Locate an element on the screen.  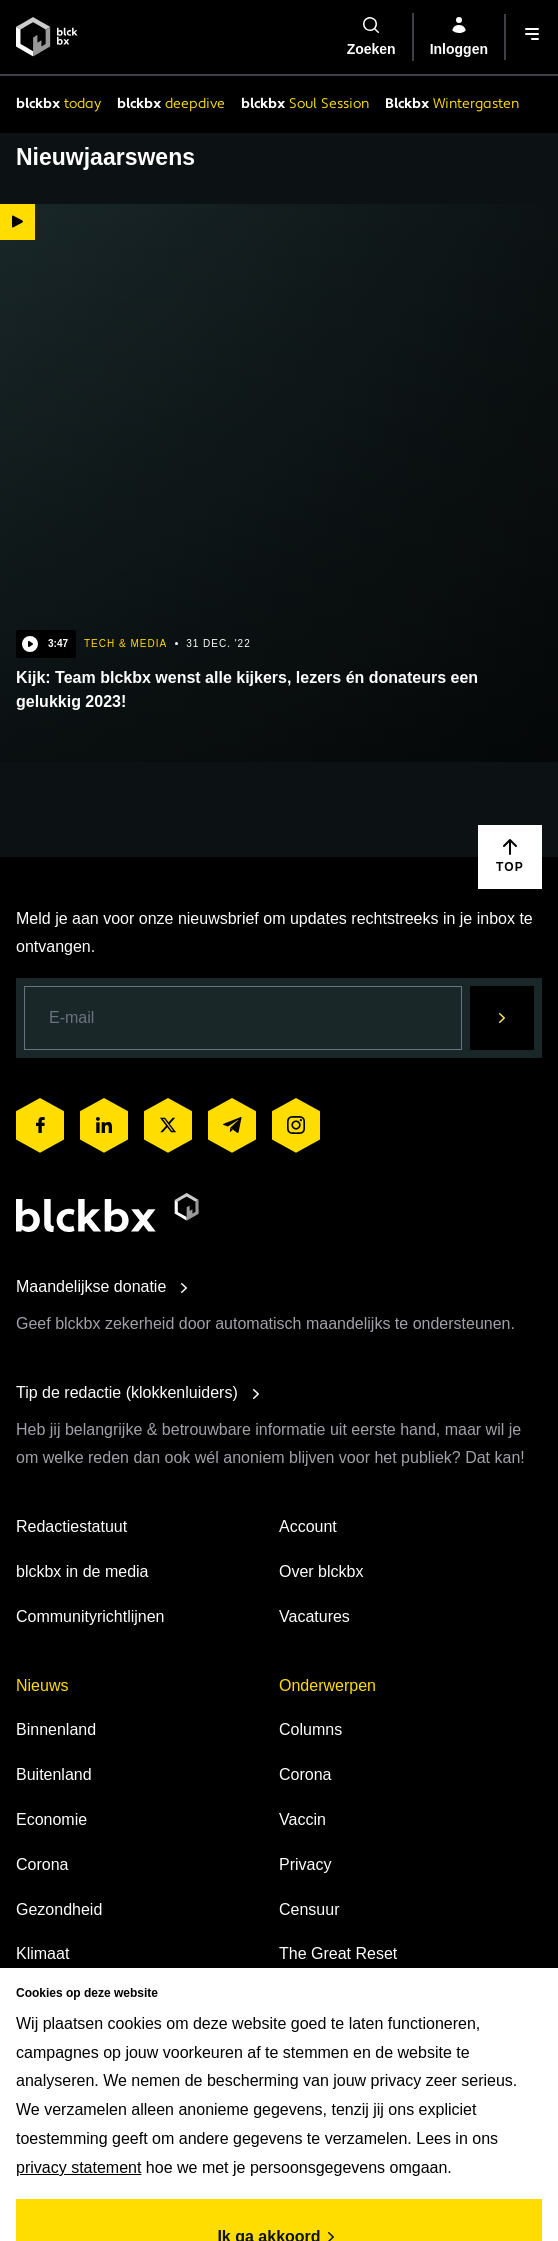
privacy statement is located at coordinates (78, 2167).